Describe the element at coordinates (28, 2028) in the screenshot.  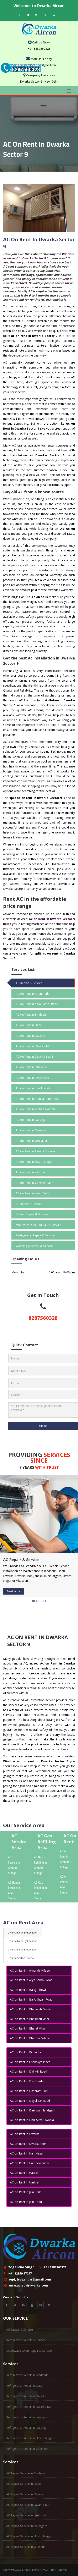
I see `AC on Rent in Bharat Vihar` at that location.